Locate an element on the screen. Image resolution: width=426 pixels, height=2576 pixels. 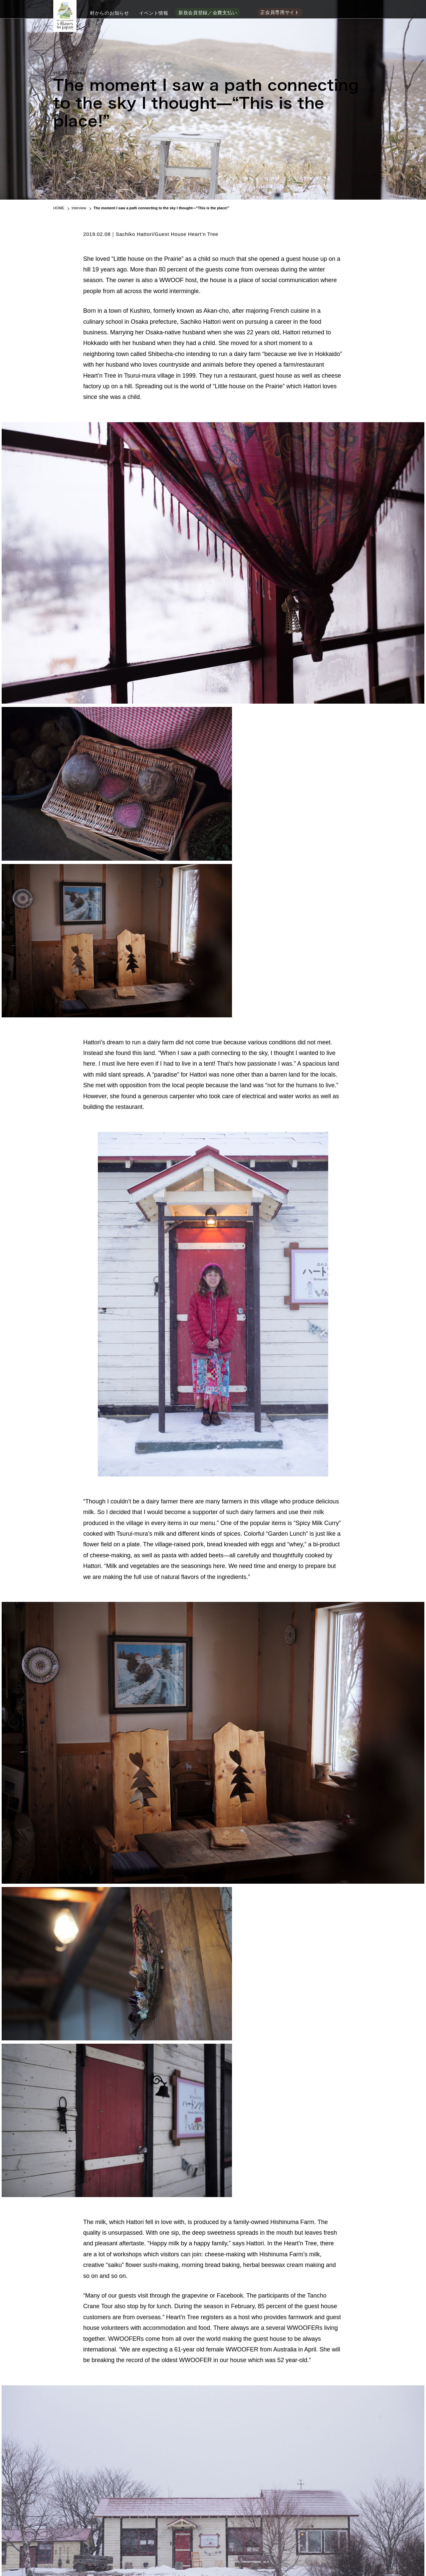
ご利用ガイド is located at coordinates (174, 2557).